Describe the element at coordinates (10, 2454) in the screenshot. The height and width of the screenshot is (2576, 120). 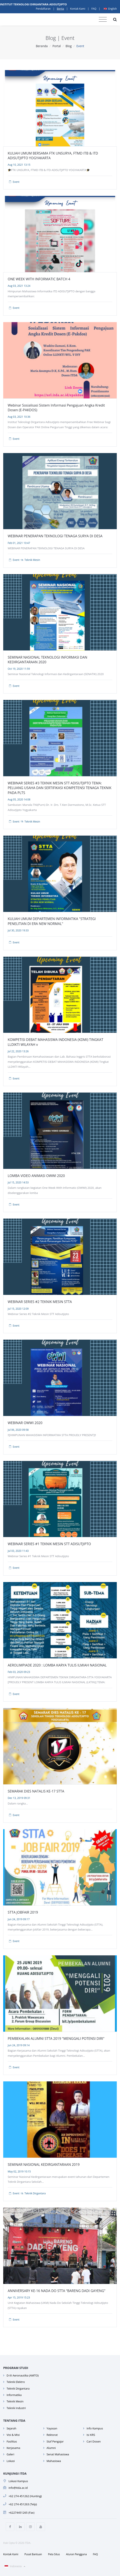
I see `Galeri` at that location.